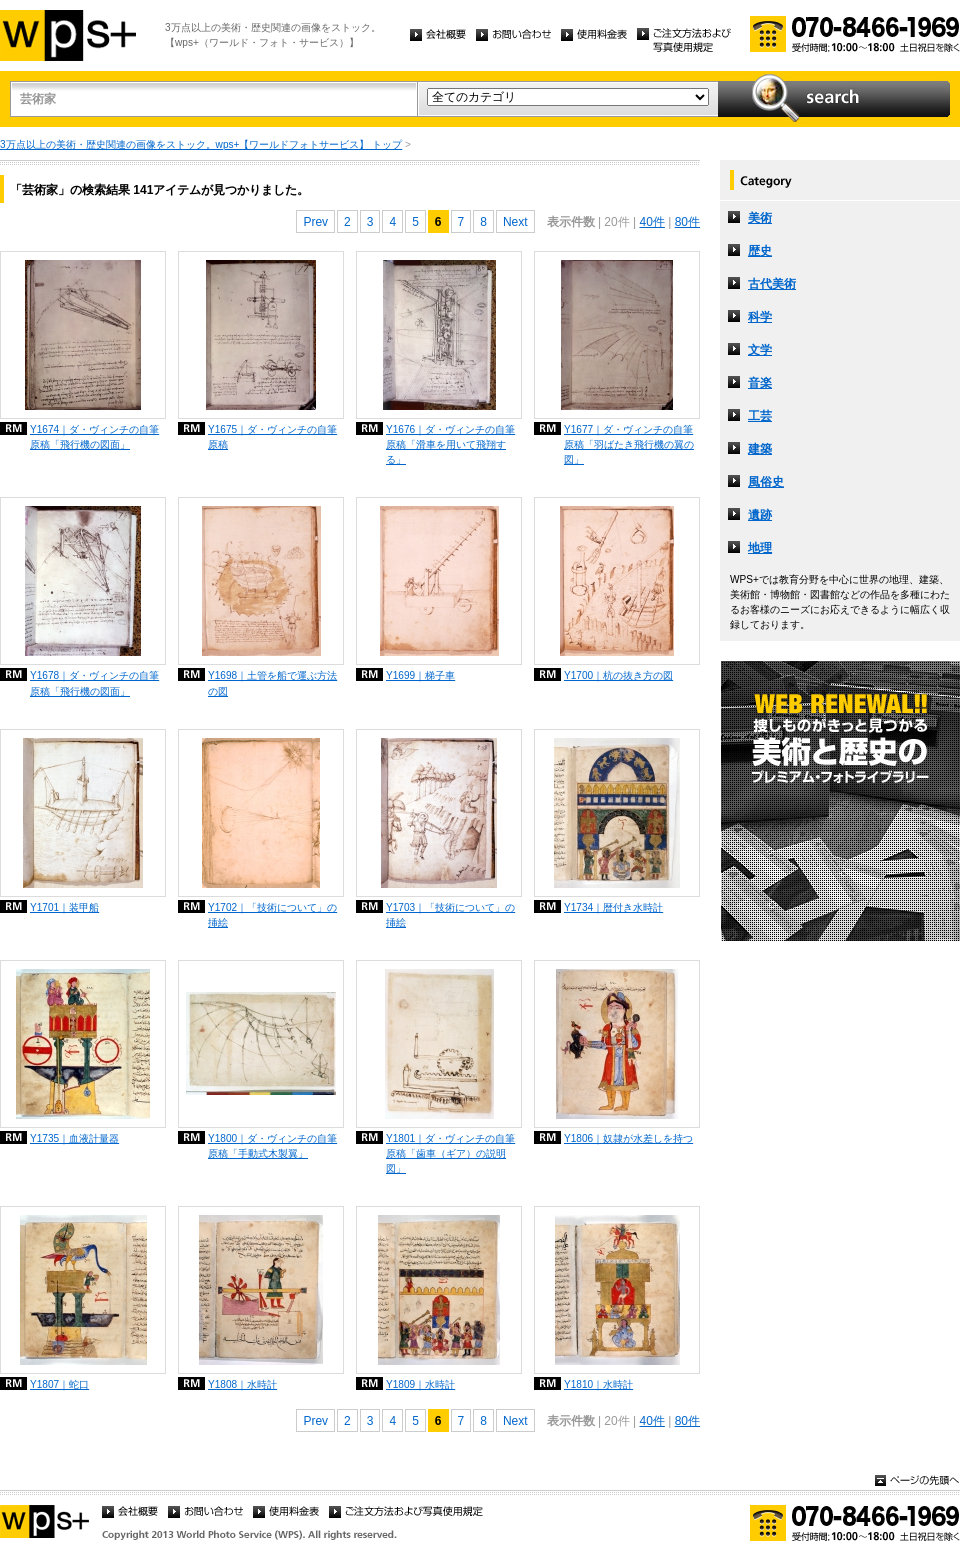 Image resolution: width=960 pixels, height=1551 pixels. Describe the element at coordinates (450, 1153) in the screenshot. I see `Y1801｜ダ・ヴィンチの自筆原稿「歯車（ギア）の説明図」` at that location.